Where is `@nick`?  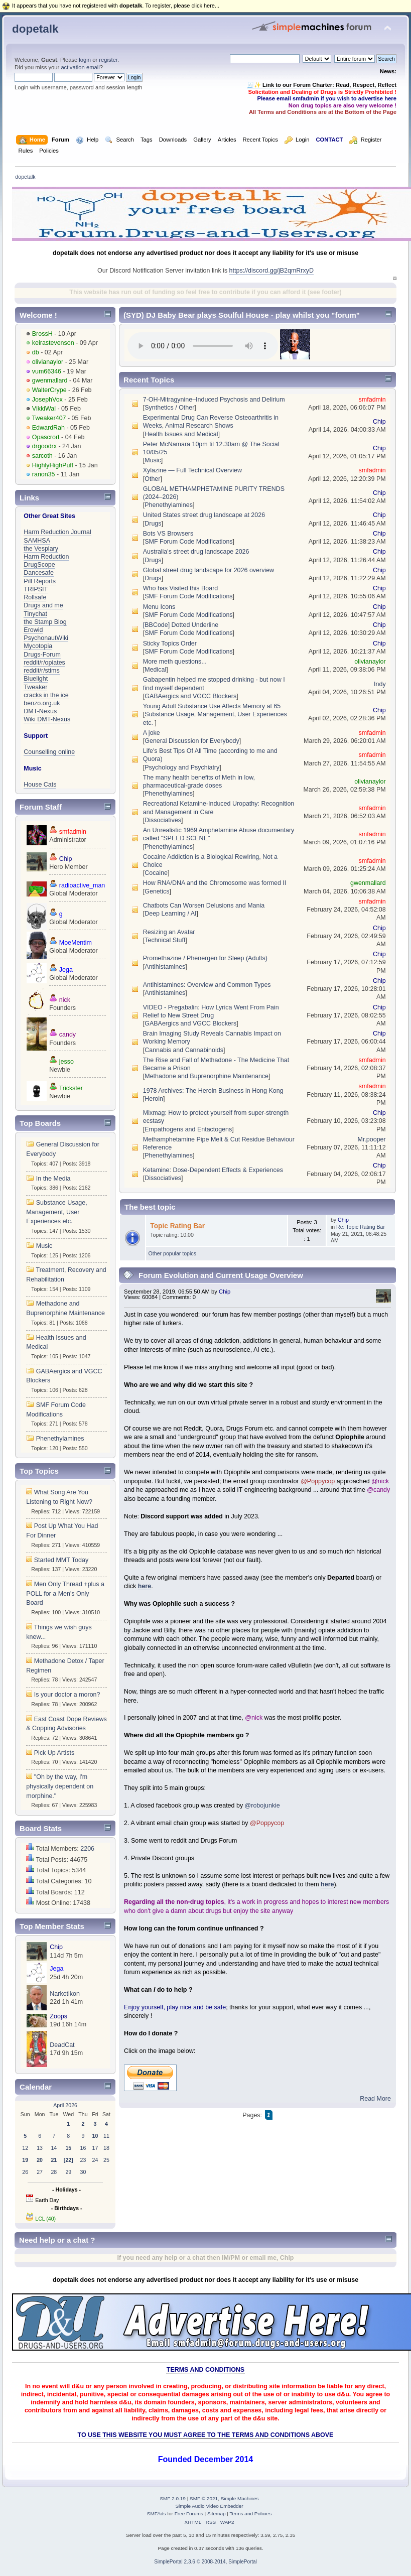 @nick is located at coordinates (380, 1481).